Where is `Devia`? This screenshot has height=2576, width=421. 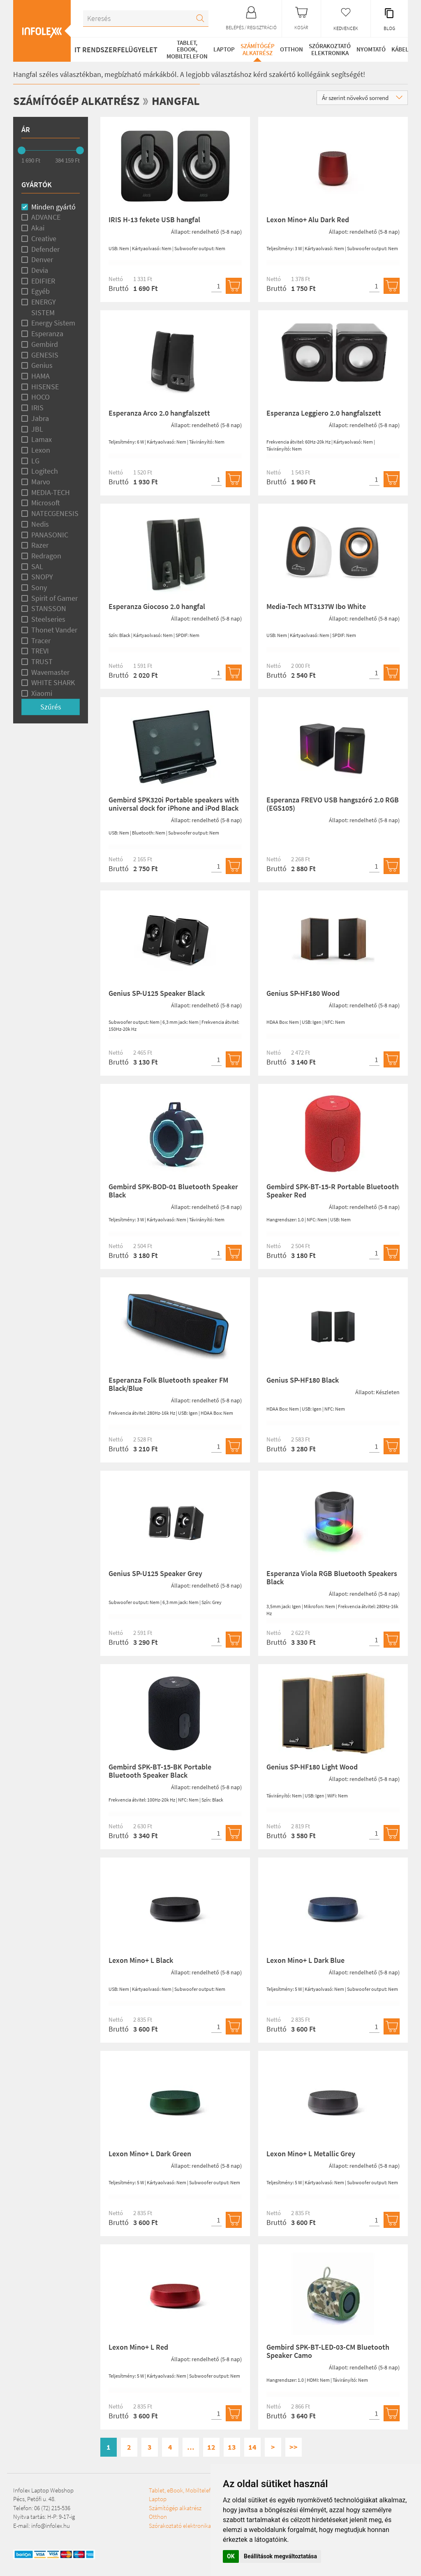
Devia is located at coordinates (39, 270).